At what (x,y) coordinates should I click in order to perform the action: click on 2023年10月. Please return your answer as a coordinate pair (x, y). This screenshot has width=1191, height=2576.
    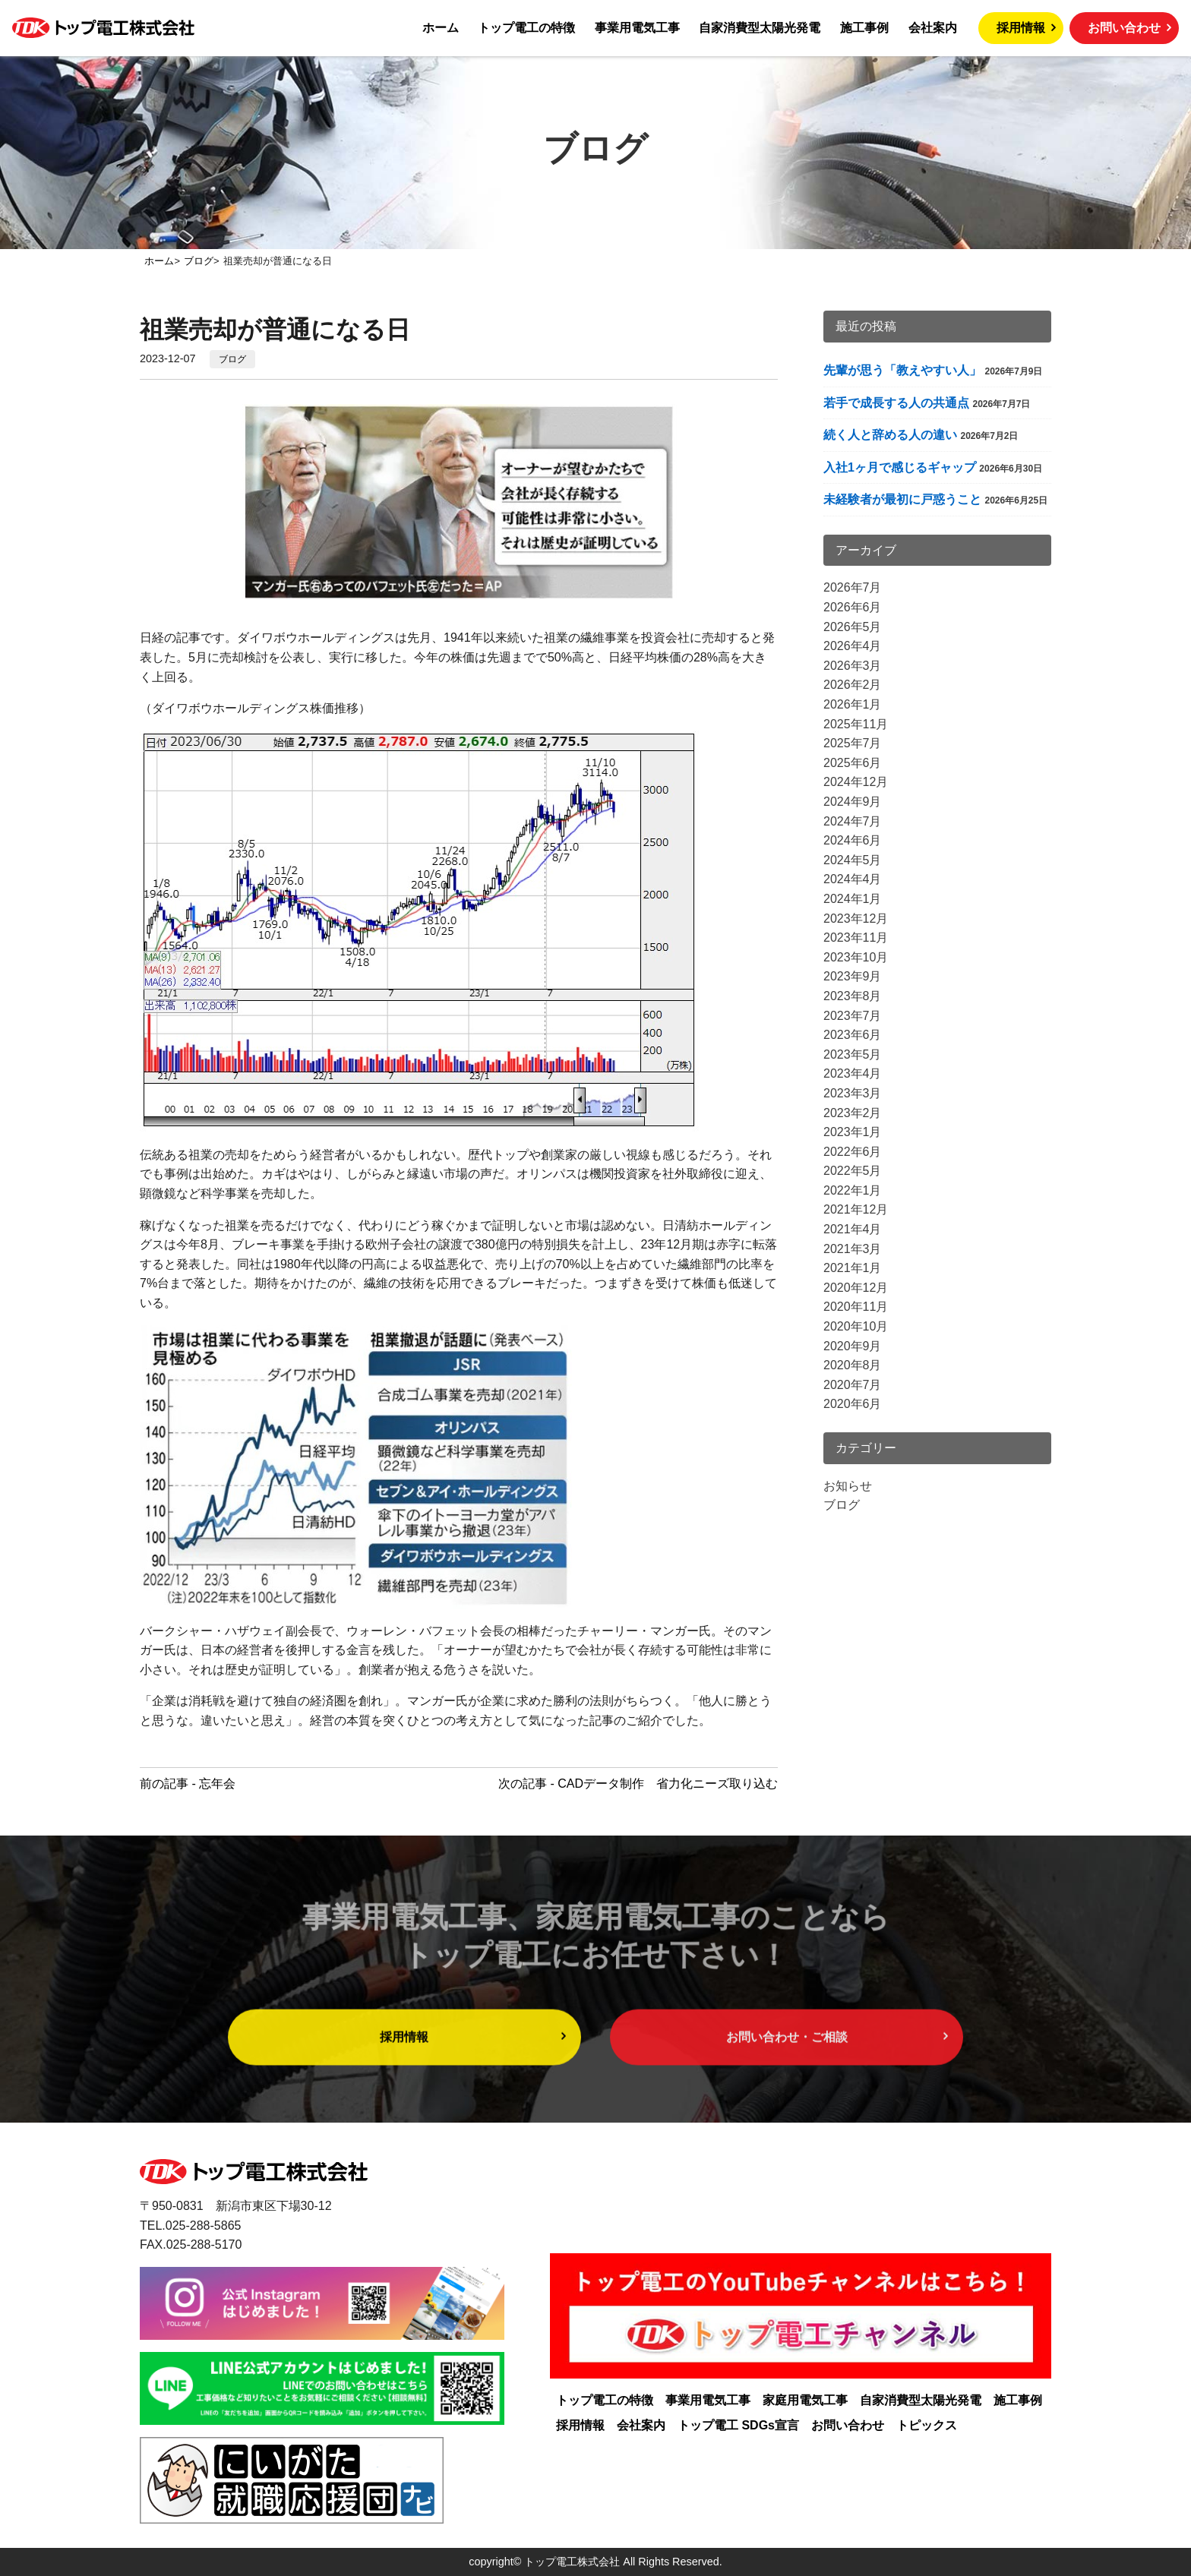
    Looking at the image, I should click on (855, 957).